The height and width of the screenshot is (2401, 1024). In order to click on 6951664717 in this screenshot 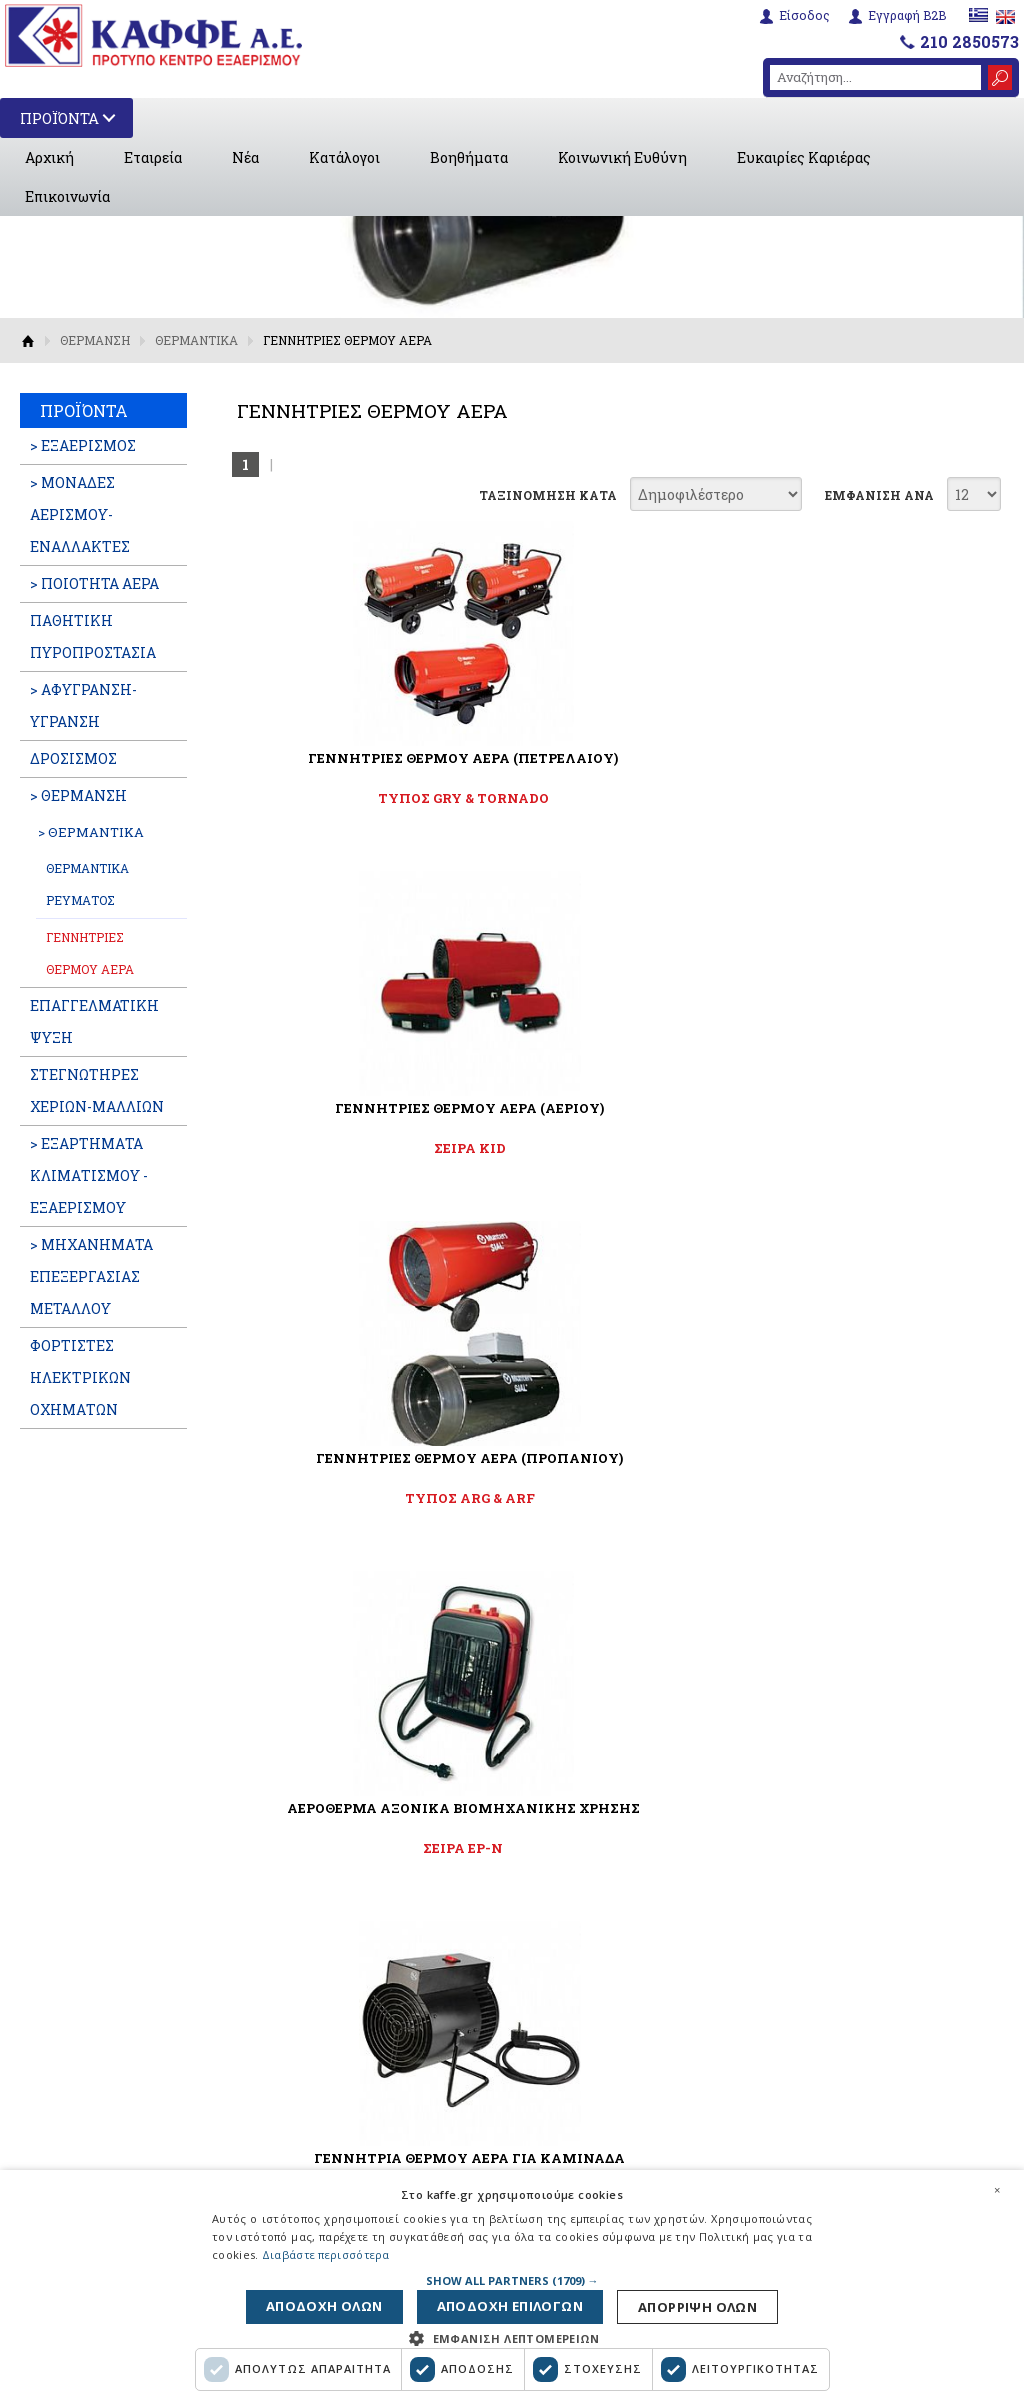, I will do `click(914, 1972)`.